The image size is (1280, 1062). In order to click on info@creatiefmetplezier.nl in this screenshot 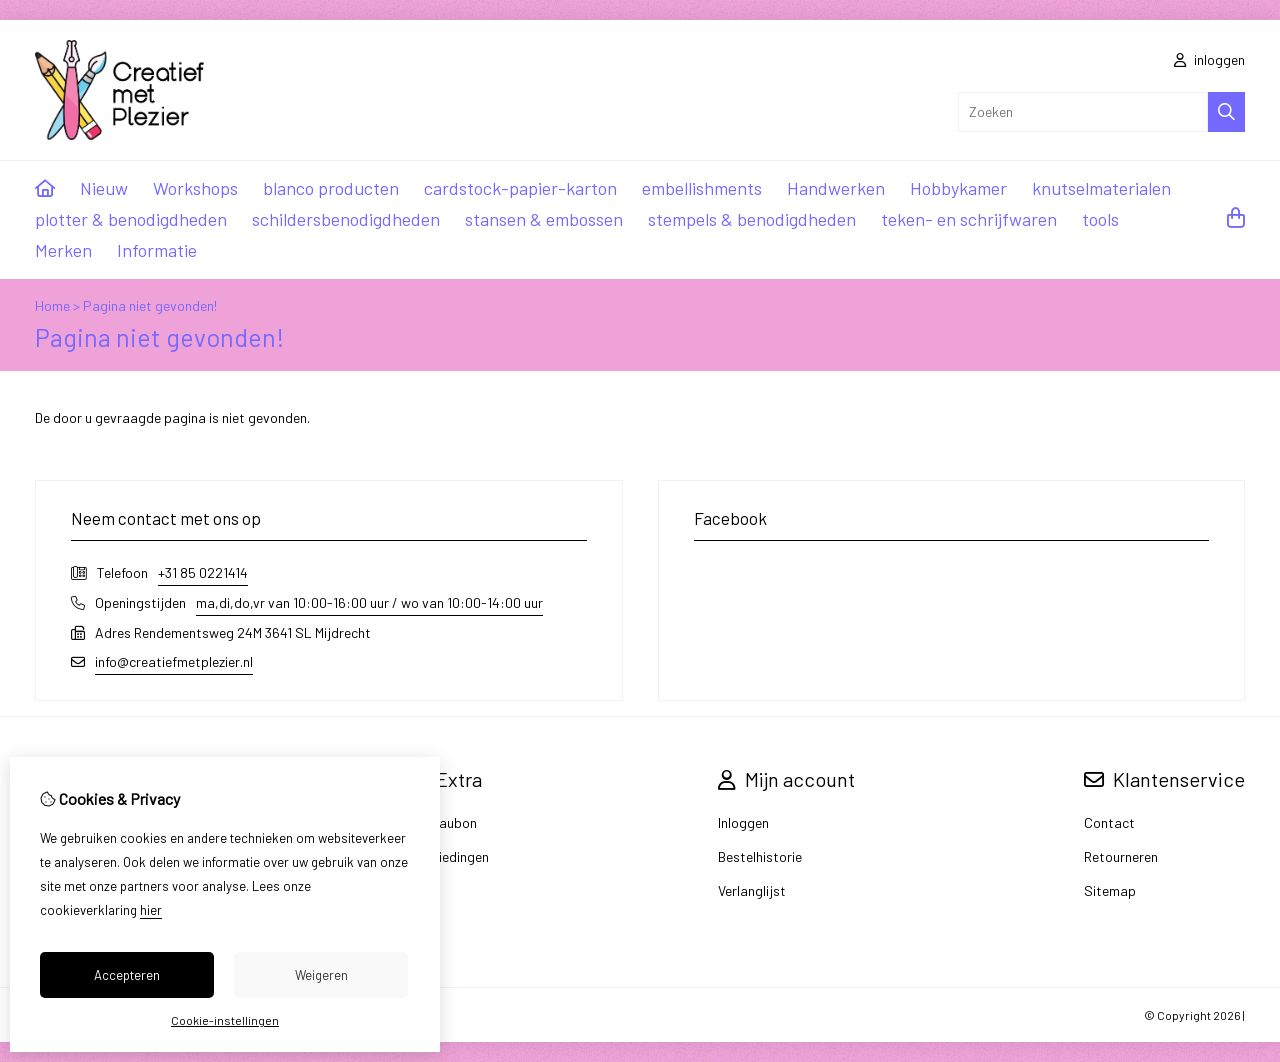, I will do `click(174, 661)`.